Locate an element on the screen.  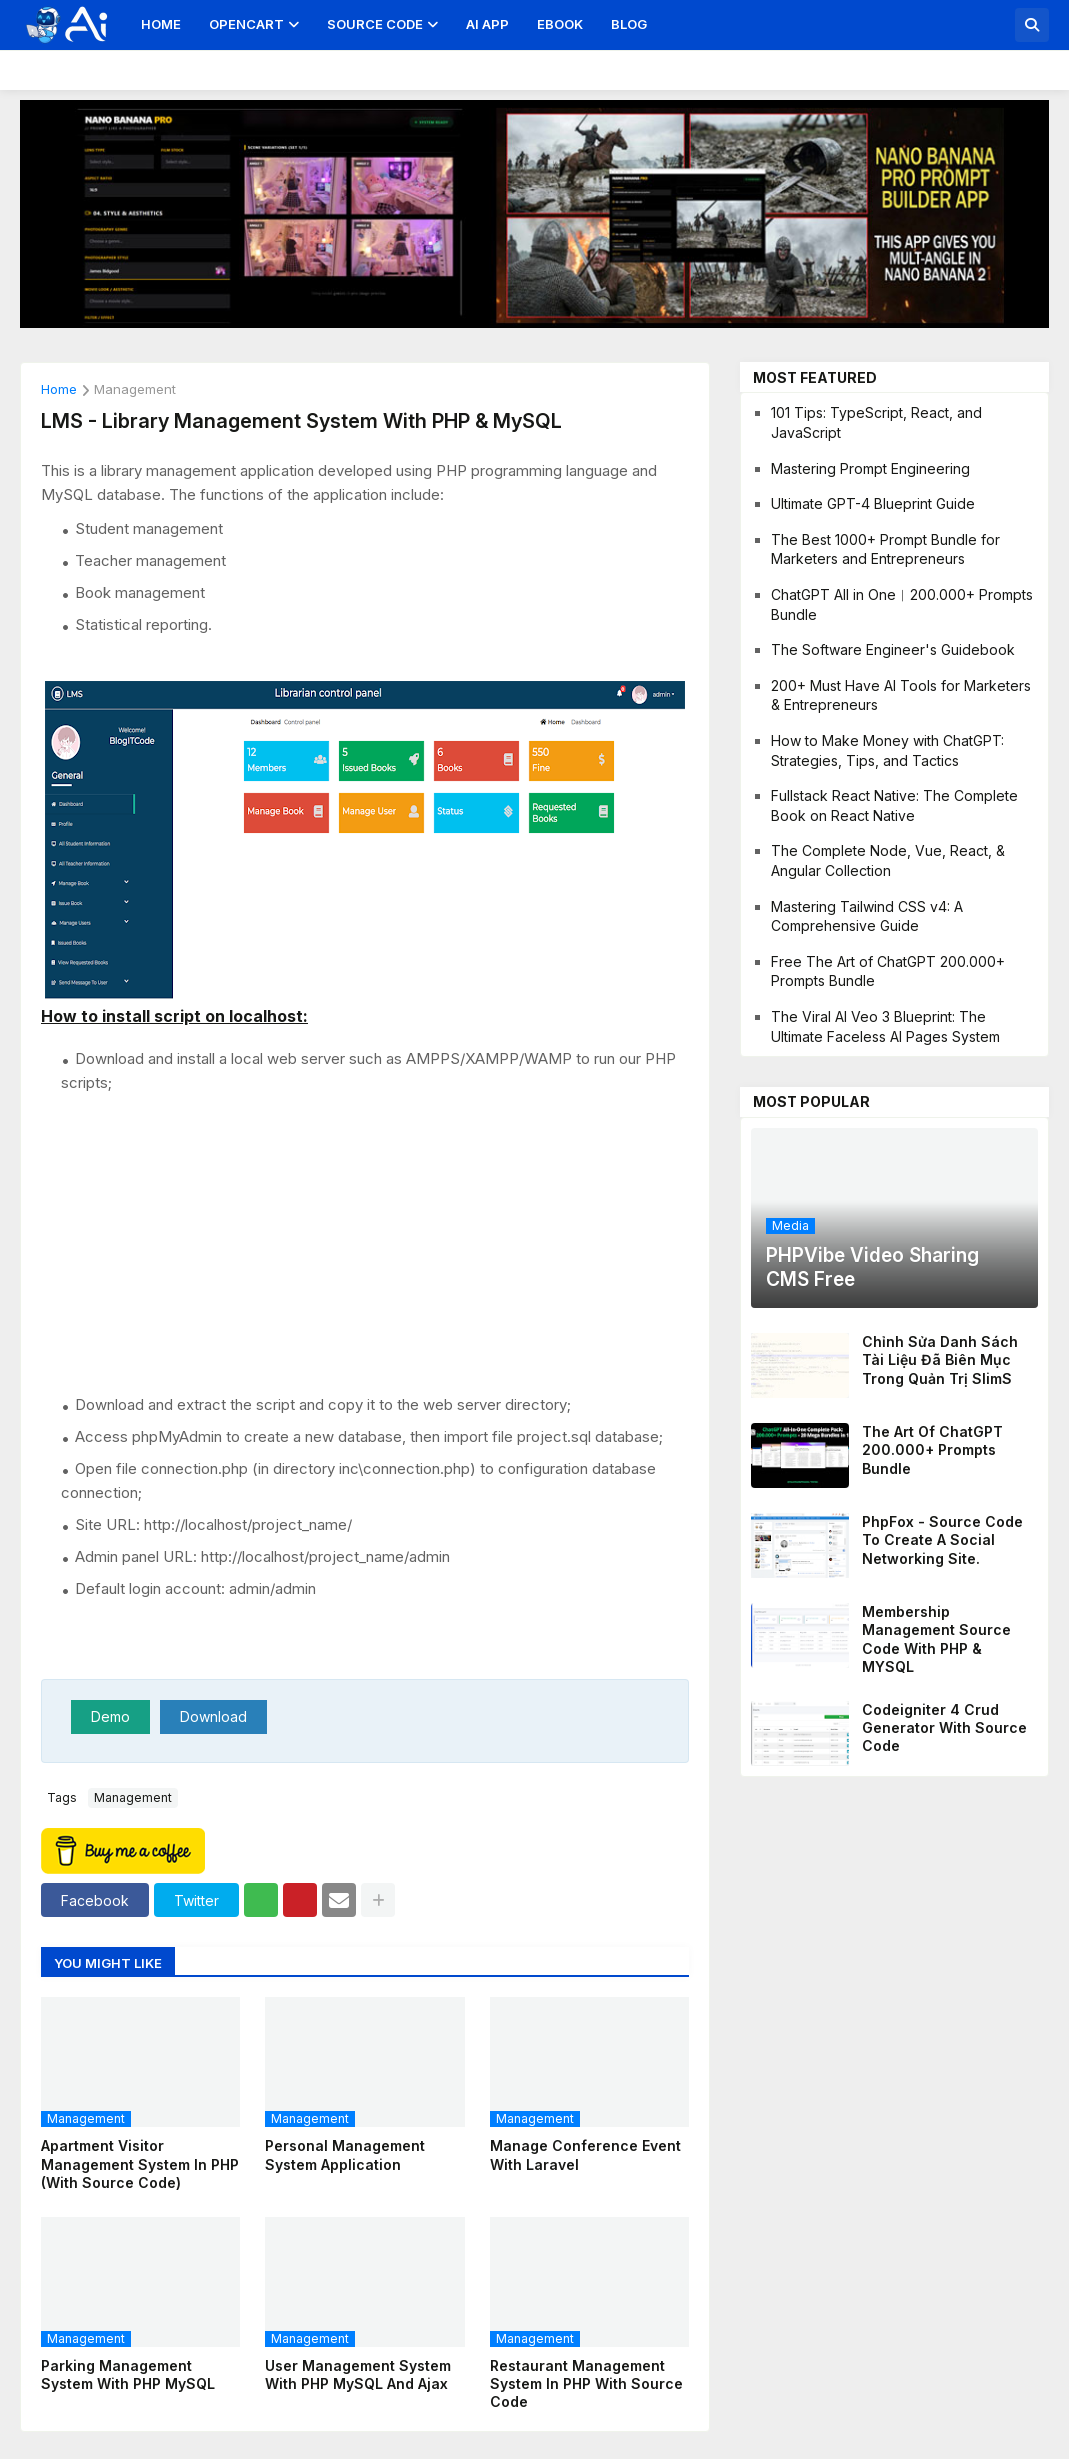
Restaurant Management System in PHP With Source Code is located at coordinates (586, 2383).